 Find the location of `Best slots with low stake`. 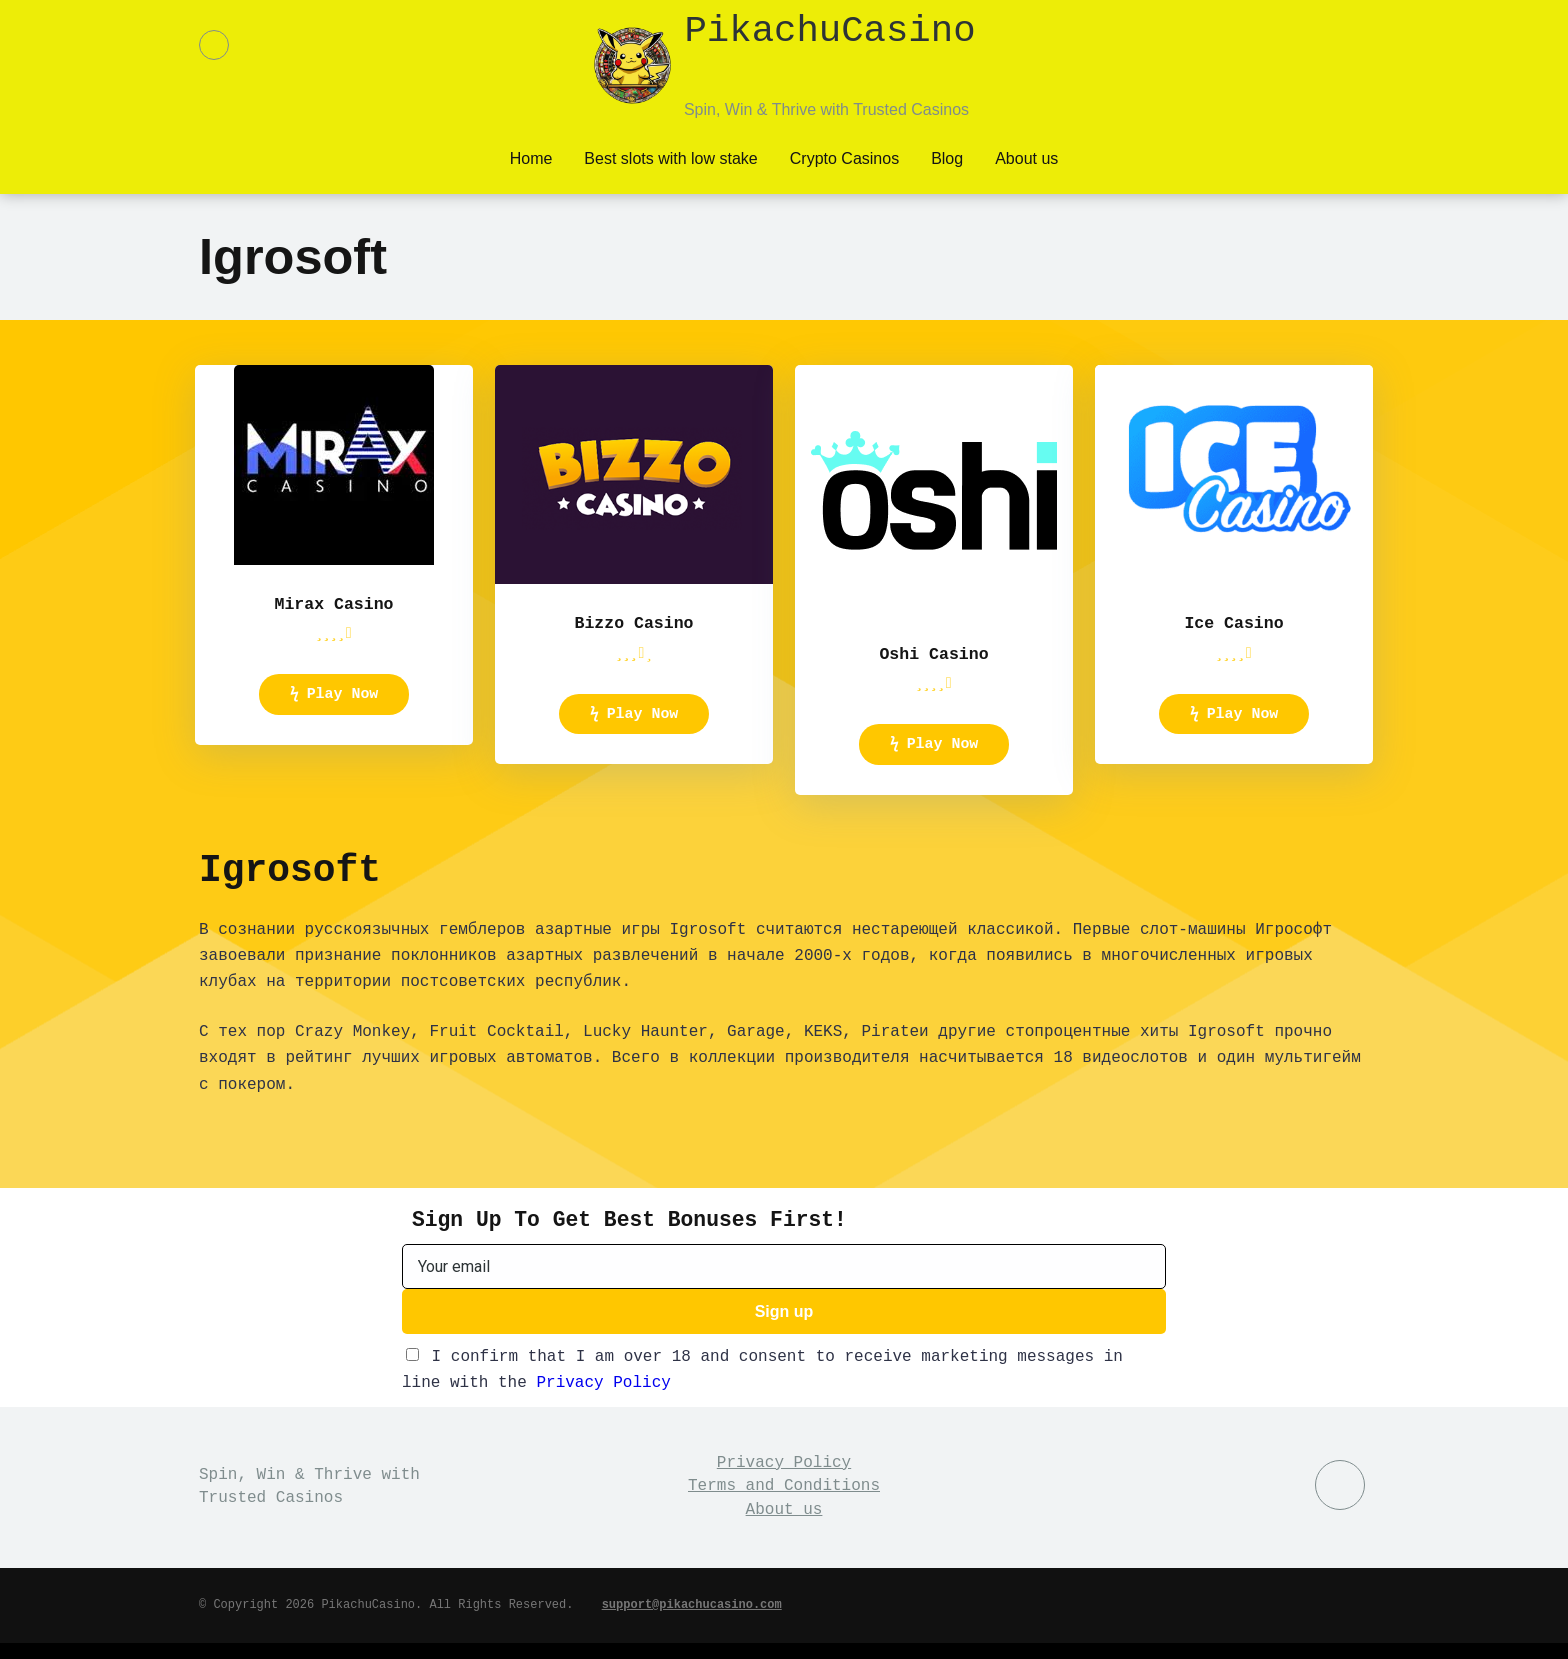

Best slots with low stake is located at coordinates (670, 156).